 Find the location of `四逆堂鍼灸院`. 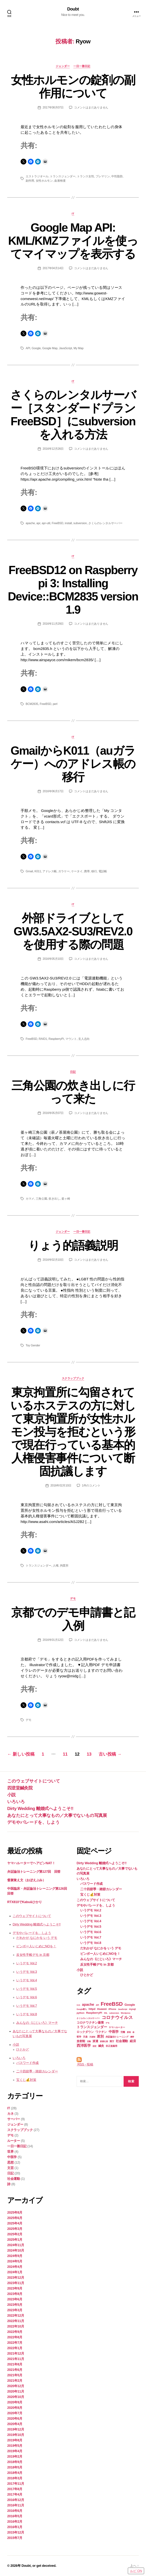

四逆堂鍼灸院 is located at coordinates (20, 1787).